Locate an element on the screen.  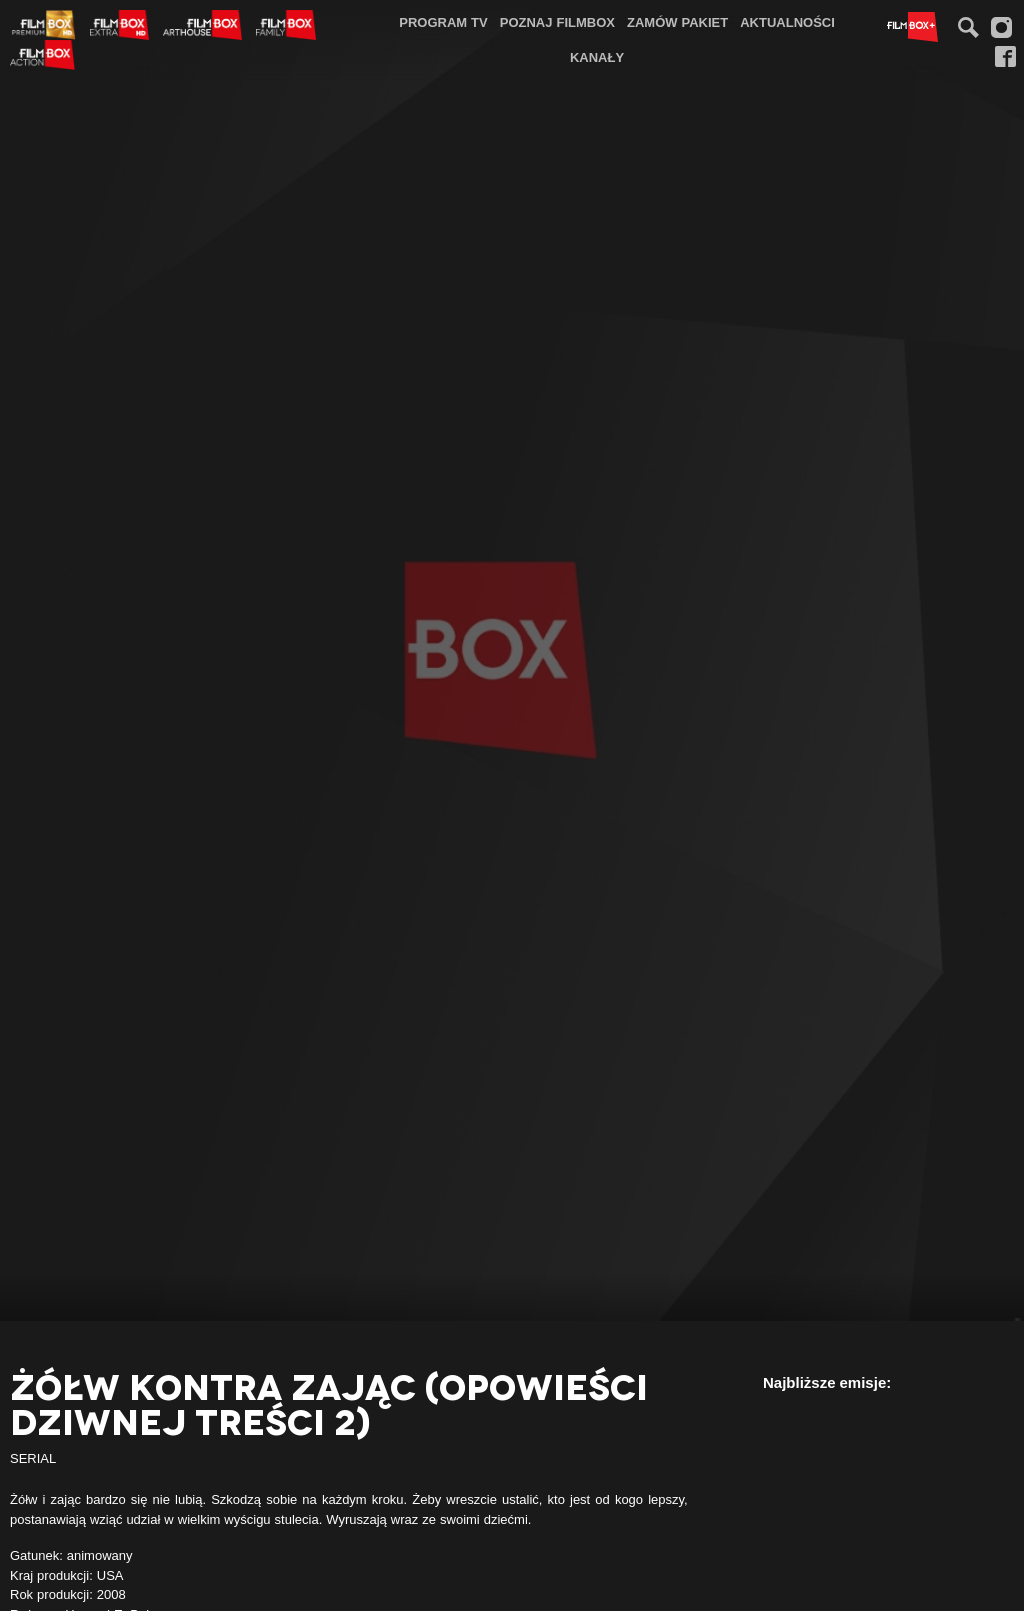
[menuitem] is located at coordinates (443, 22).